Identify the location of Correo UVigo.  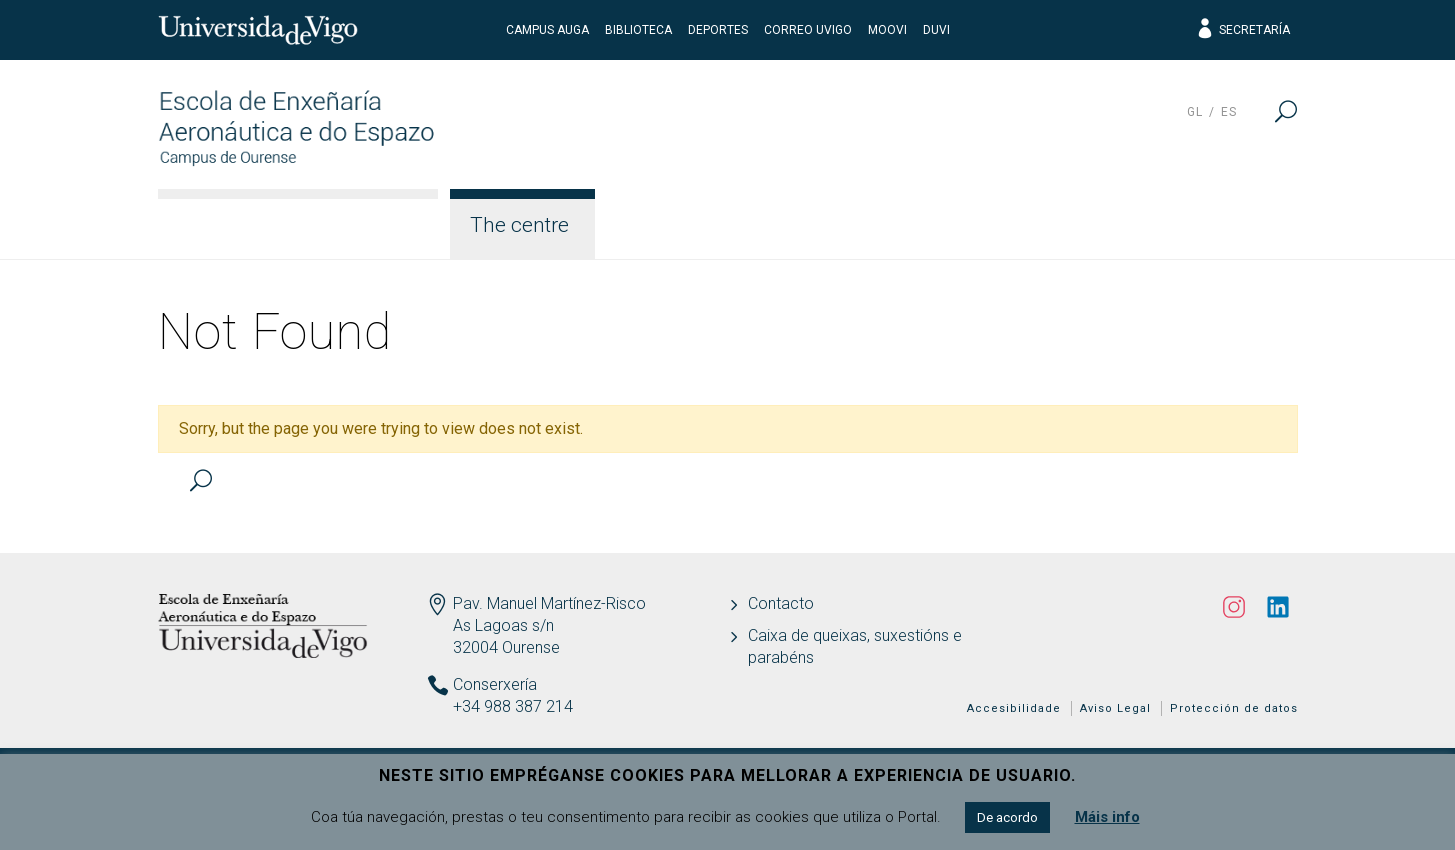
(808, 30).